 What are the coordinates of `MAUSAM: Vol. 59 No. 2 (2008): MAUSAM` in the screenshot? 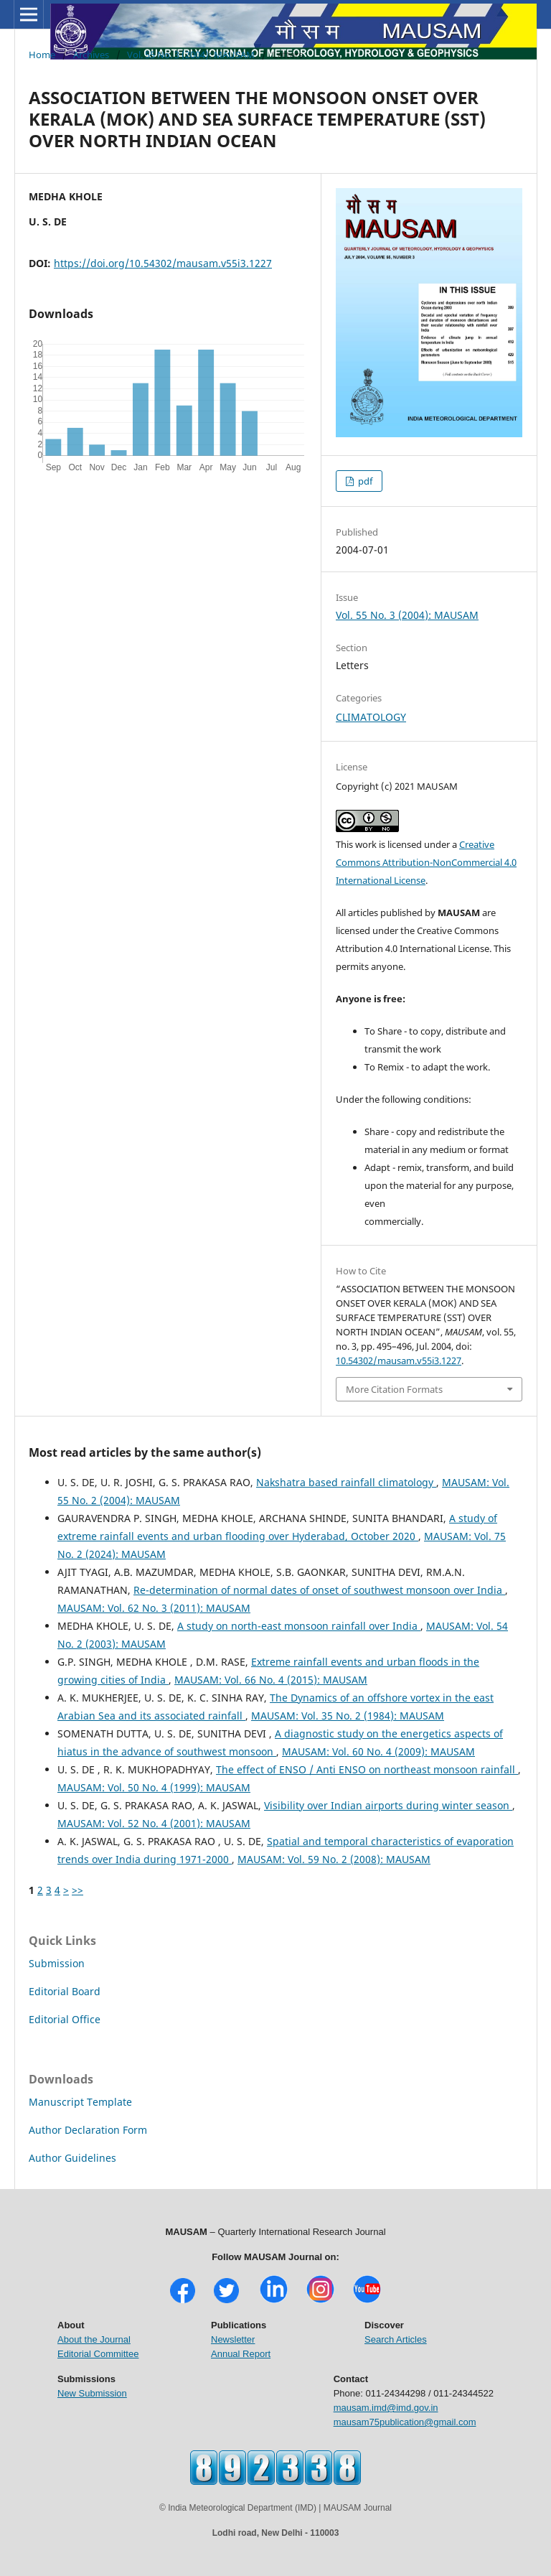 It's located at (333, 1859).